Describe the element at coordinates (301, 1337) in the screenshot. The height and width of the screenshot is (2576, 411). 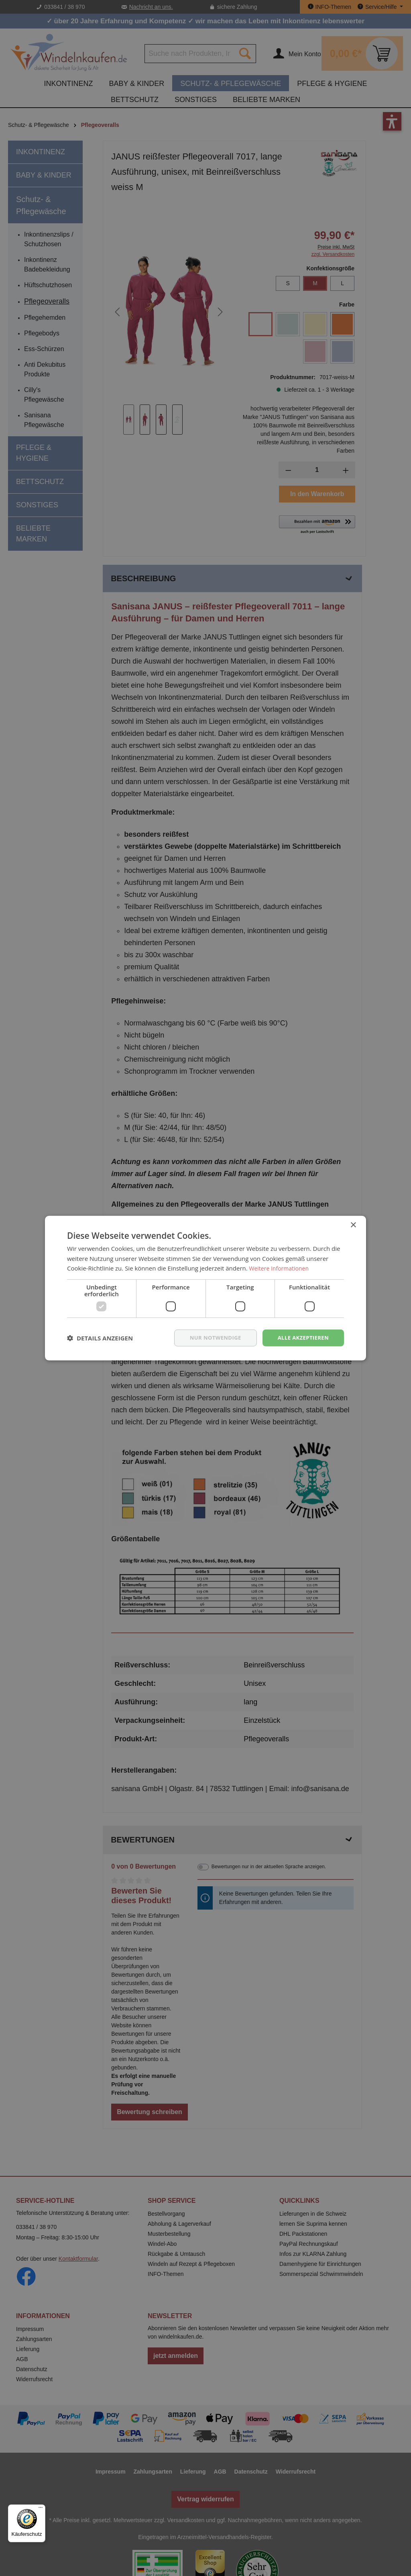
I see `Alle akzeptieren [button]` at that location.